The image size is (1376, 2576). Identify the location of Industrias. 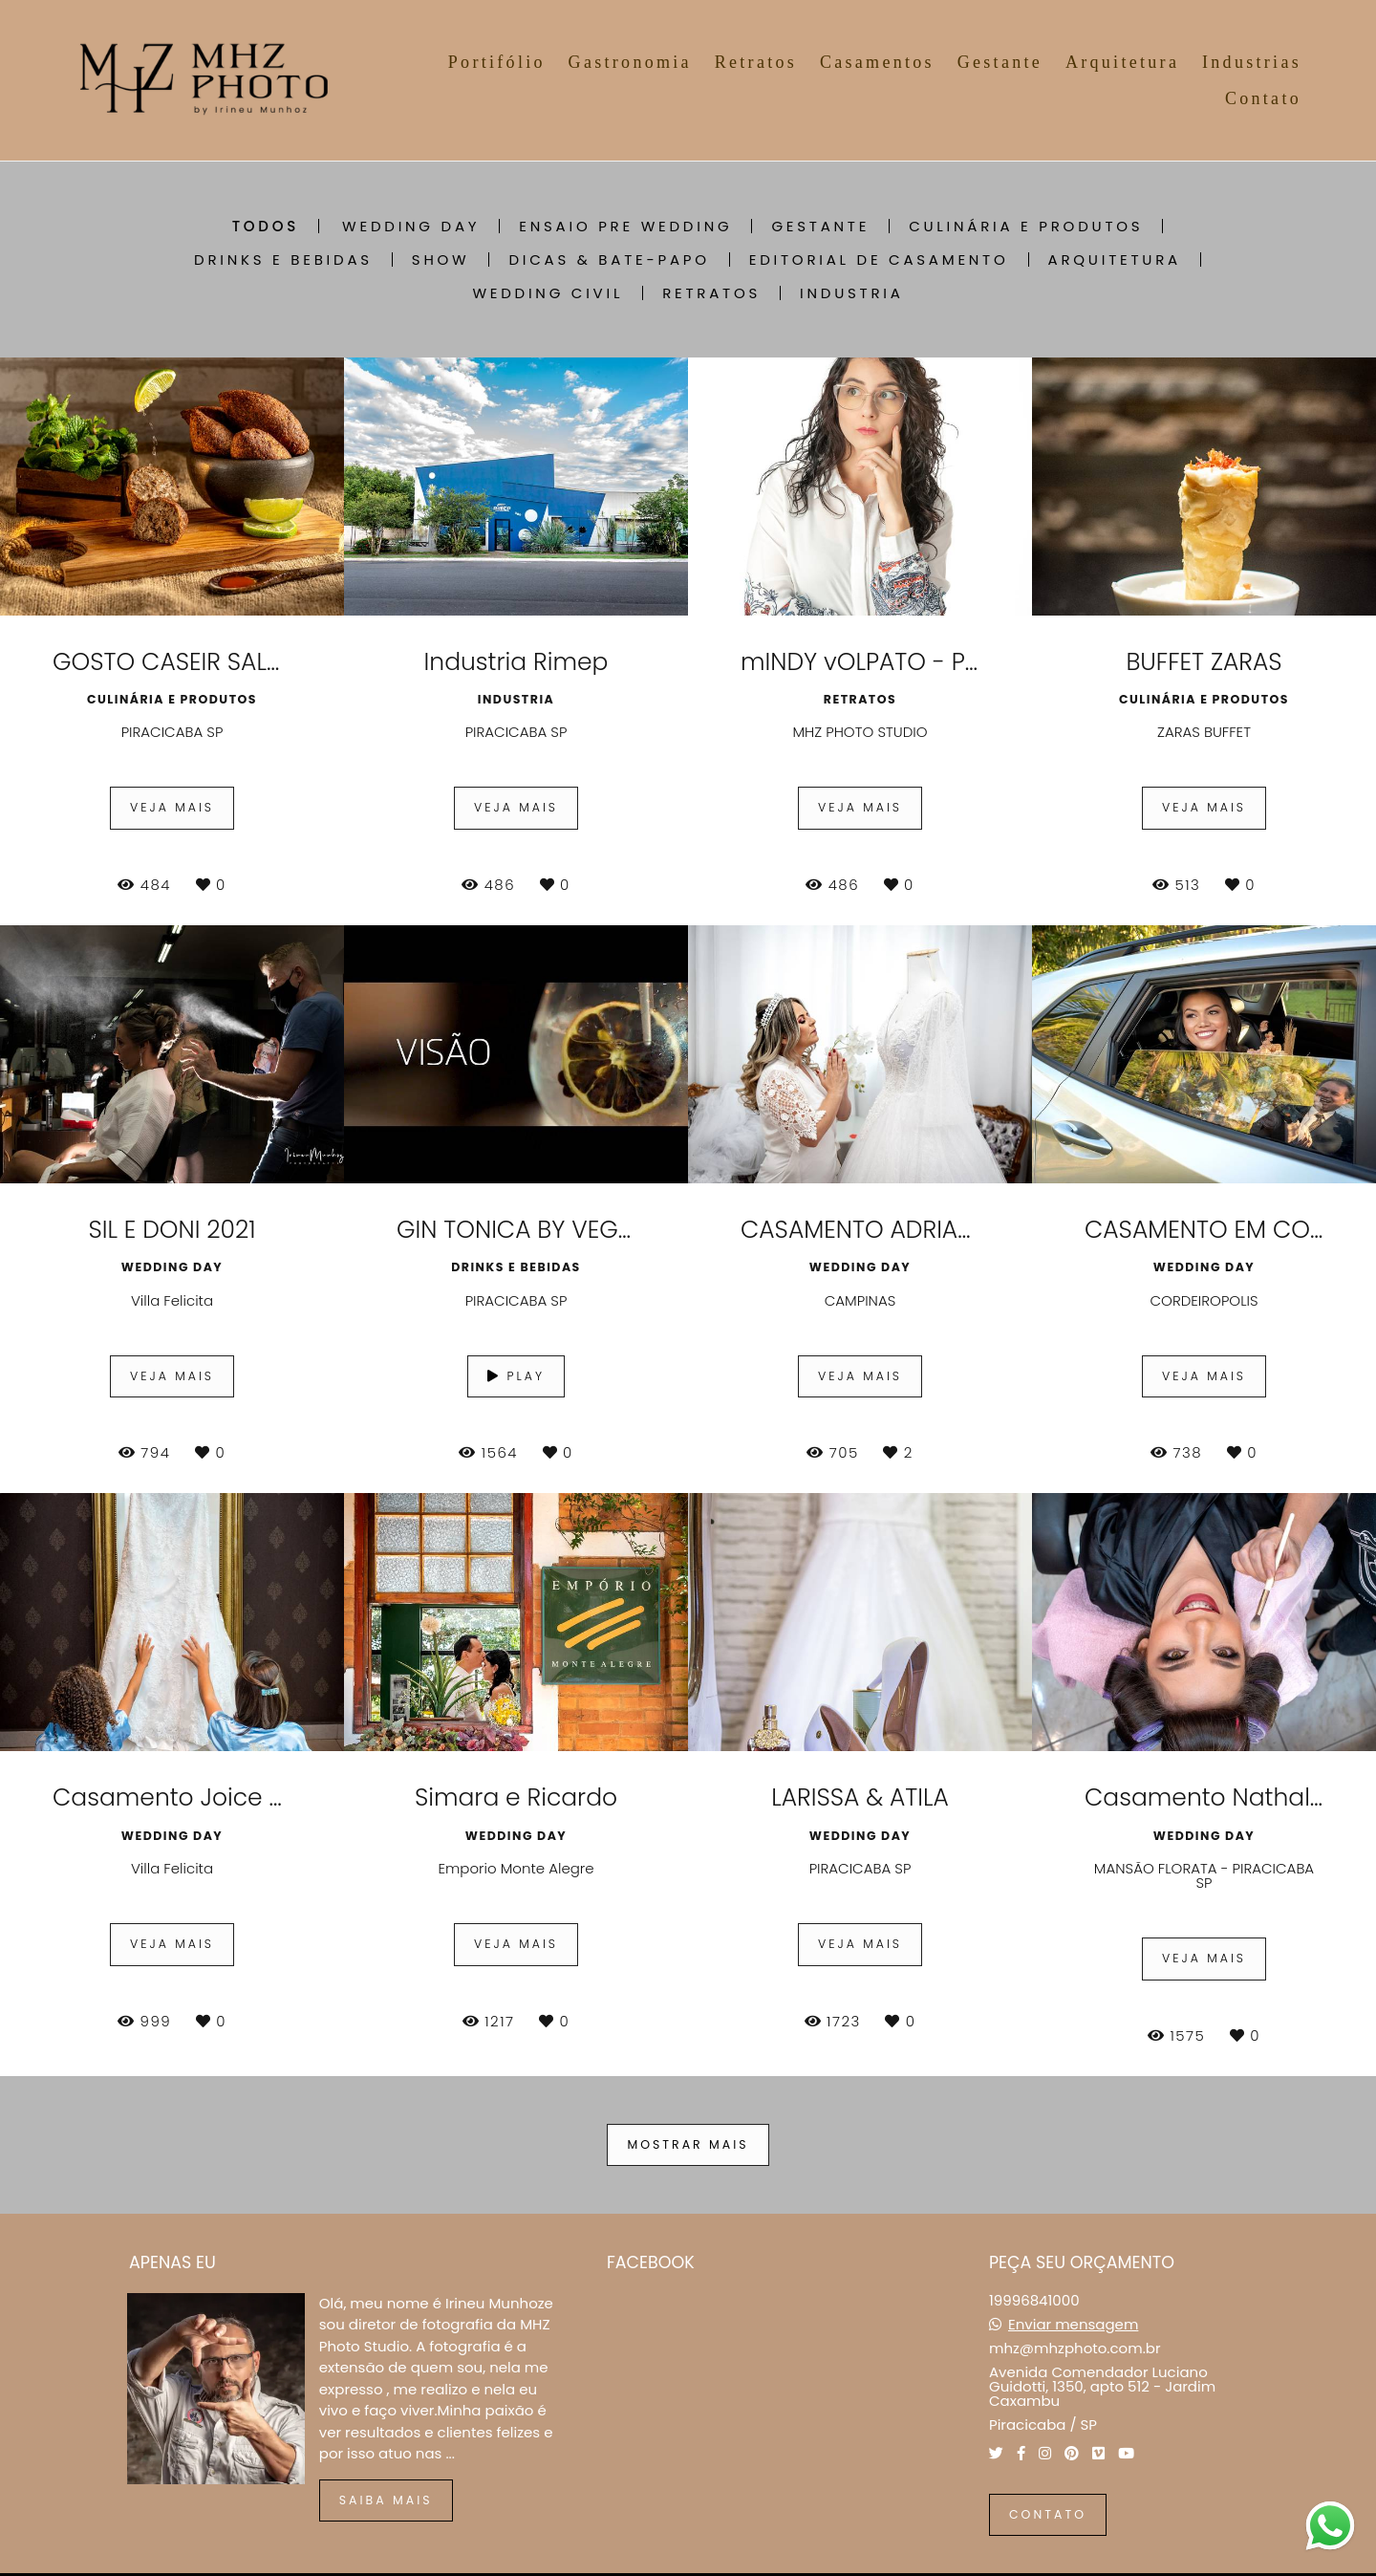
(1251, 62).